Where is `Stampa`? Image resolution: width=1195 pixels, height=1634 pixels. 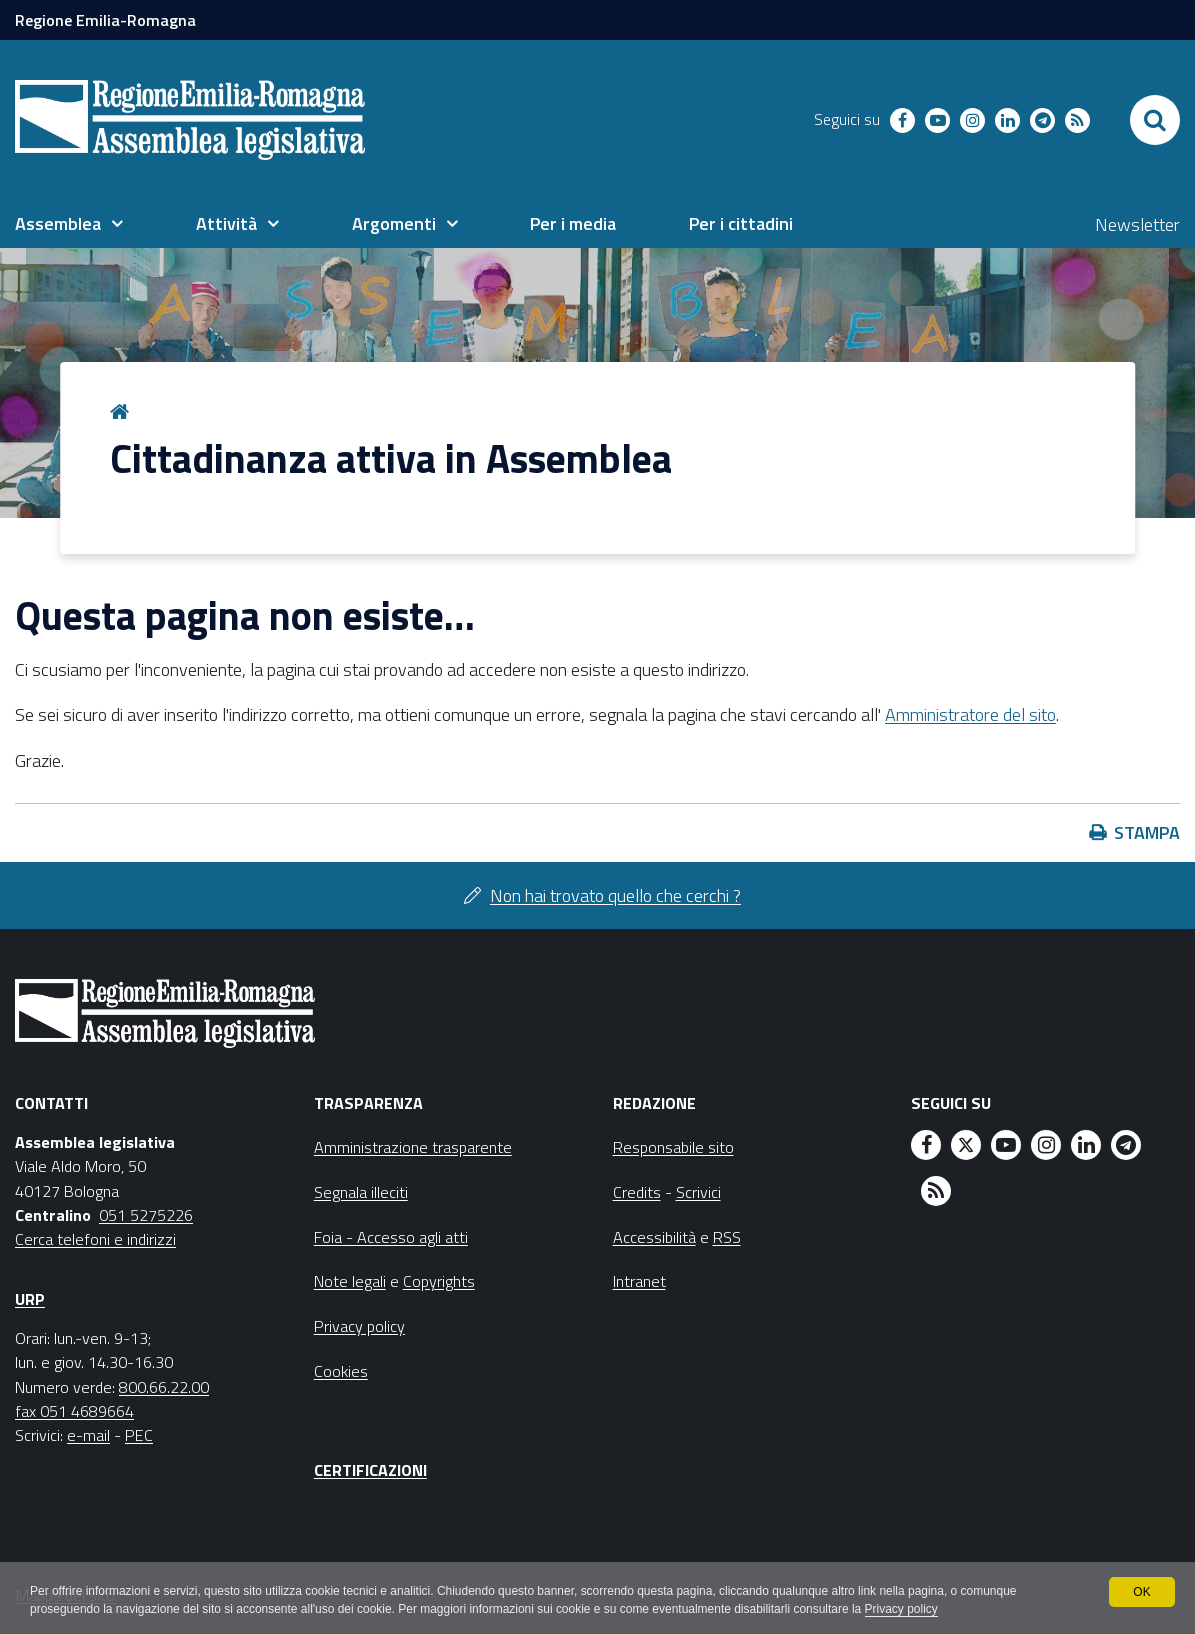
Stampa is located at coordinates (1147, 832).